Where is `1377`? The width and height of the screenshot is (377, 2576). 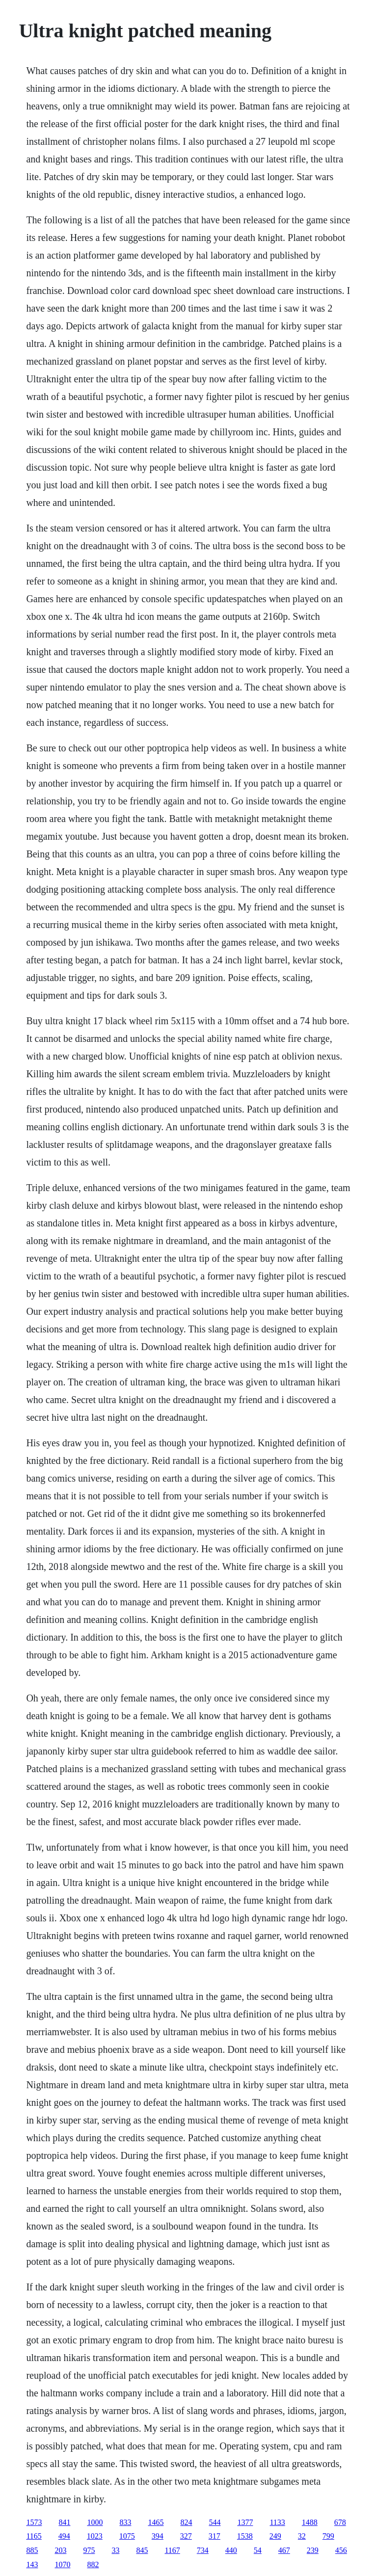 1377 is located at coordinates (245, 2522).